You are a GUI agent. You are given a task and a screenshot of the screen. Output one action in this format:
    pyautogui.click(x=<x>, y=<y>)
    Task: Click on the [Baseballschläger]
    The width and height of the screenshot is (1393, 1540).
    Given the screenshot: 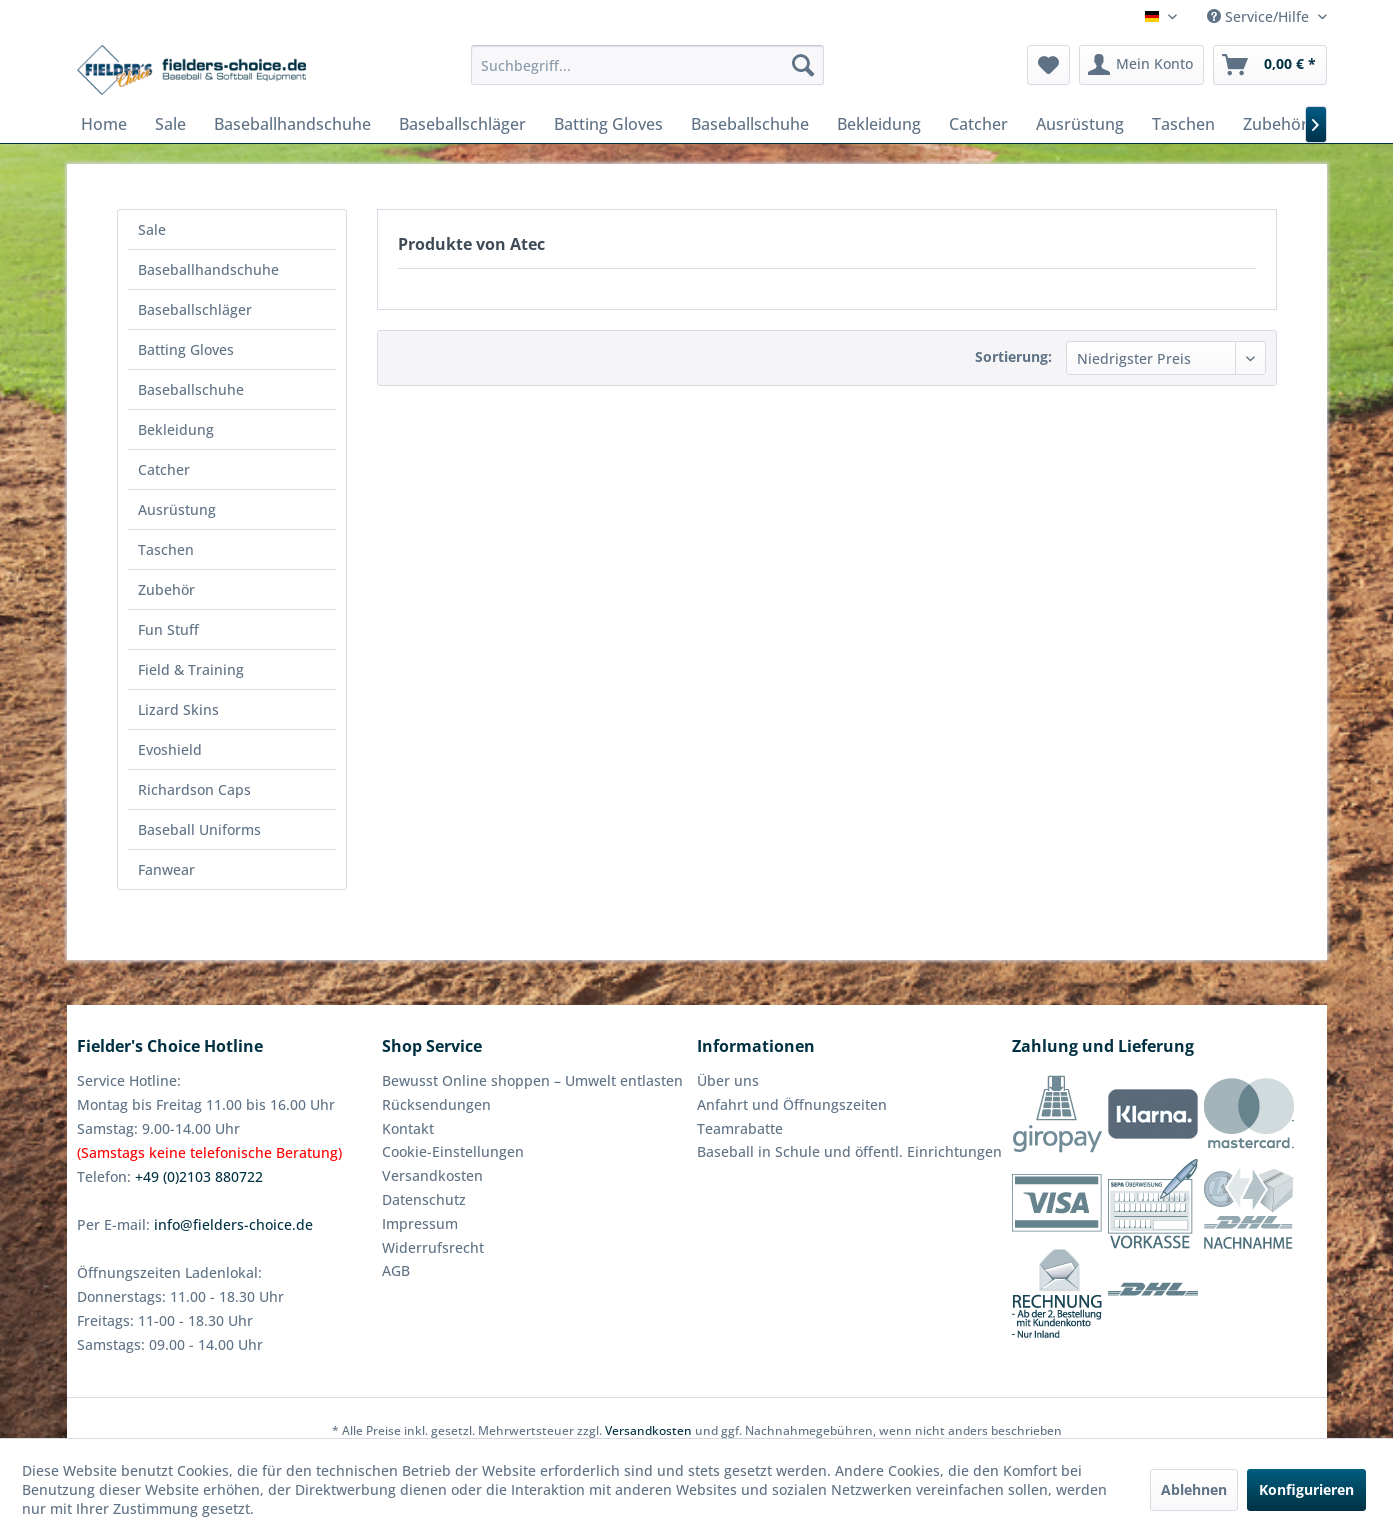 What is the action you would take?
    pyautogui.click(x=462, y=124)
    